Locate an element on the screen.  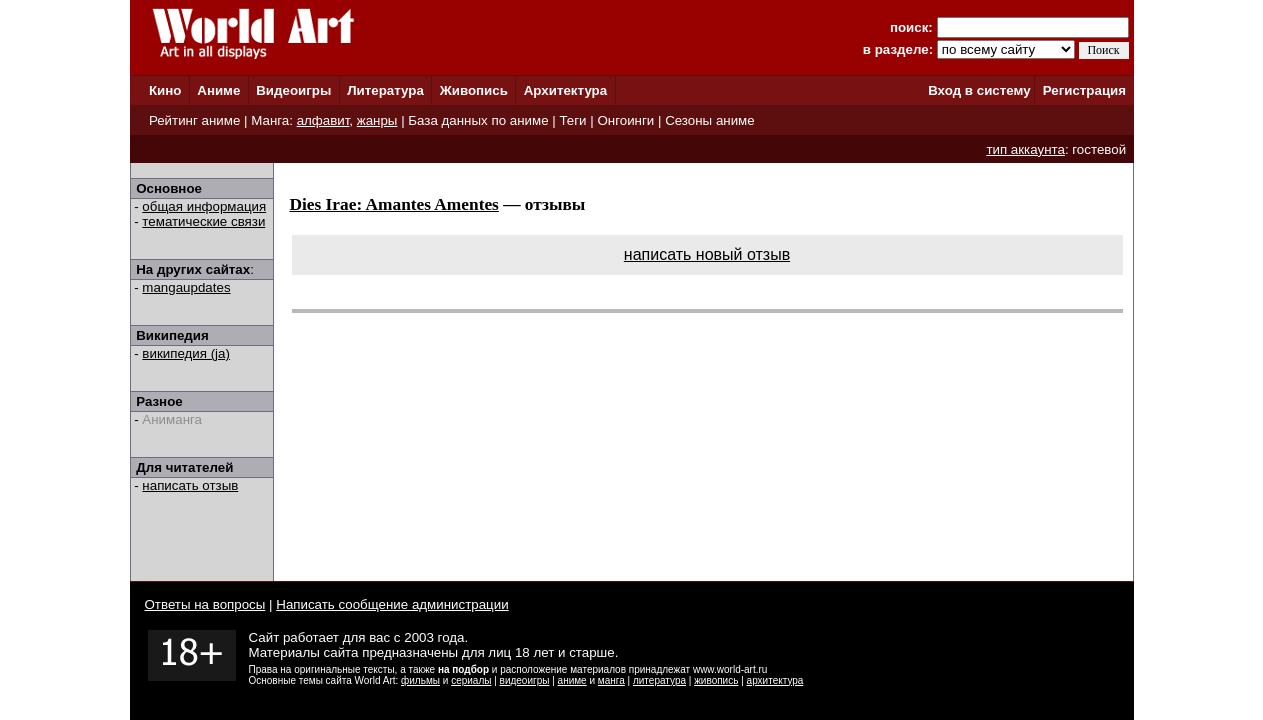
архитектура is located at coordinates (775, 680).